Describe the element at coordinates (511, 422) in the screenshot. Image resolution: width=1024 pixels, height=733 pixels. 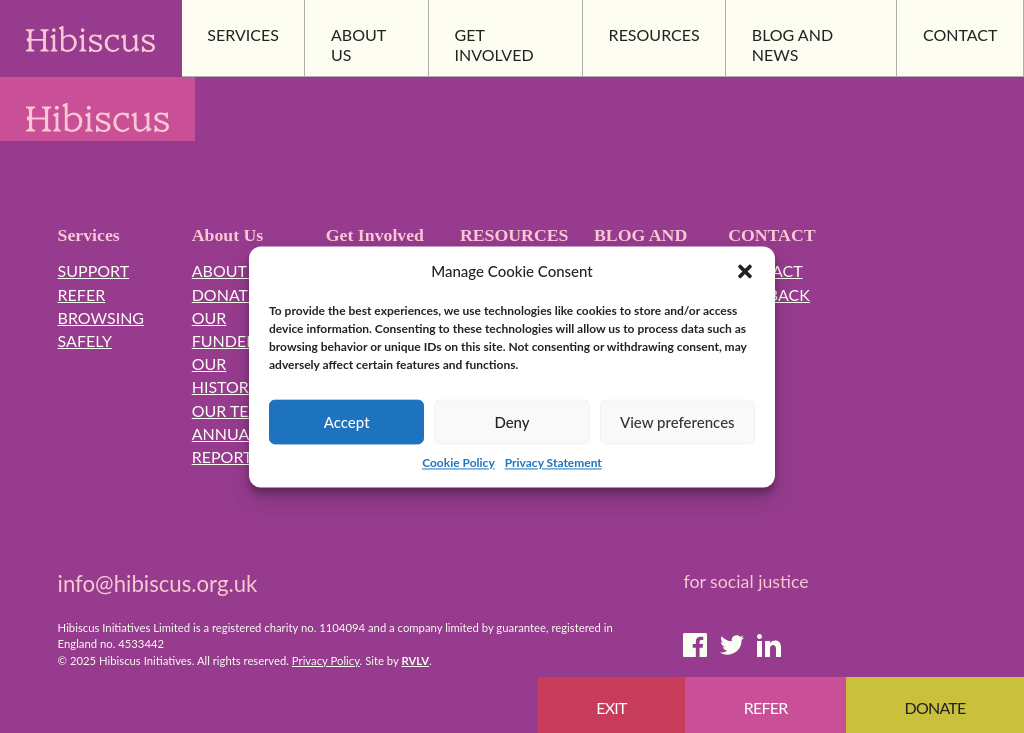
I see `Deny` at that location.